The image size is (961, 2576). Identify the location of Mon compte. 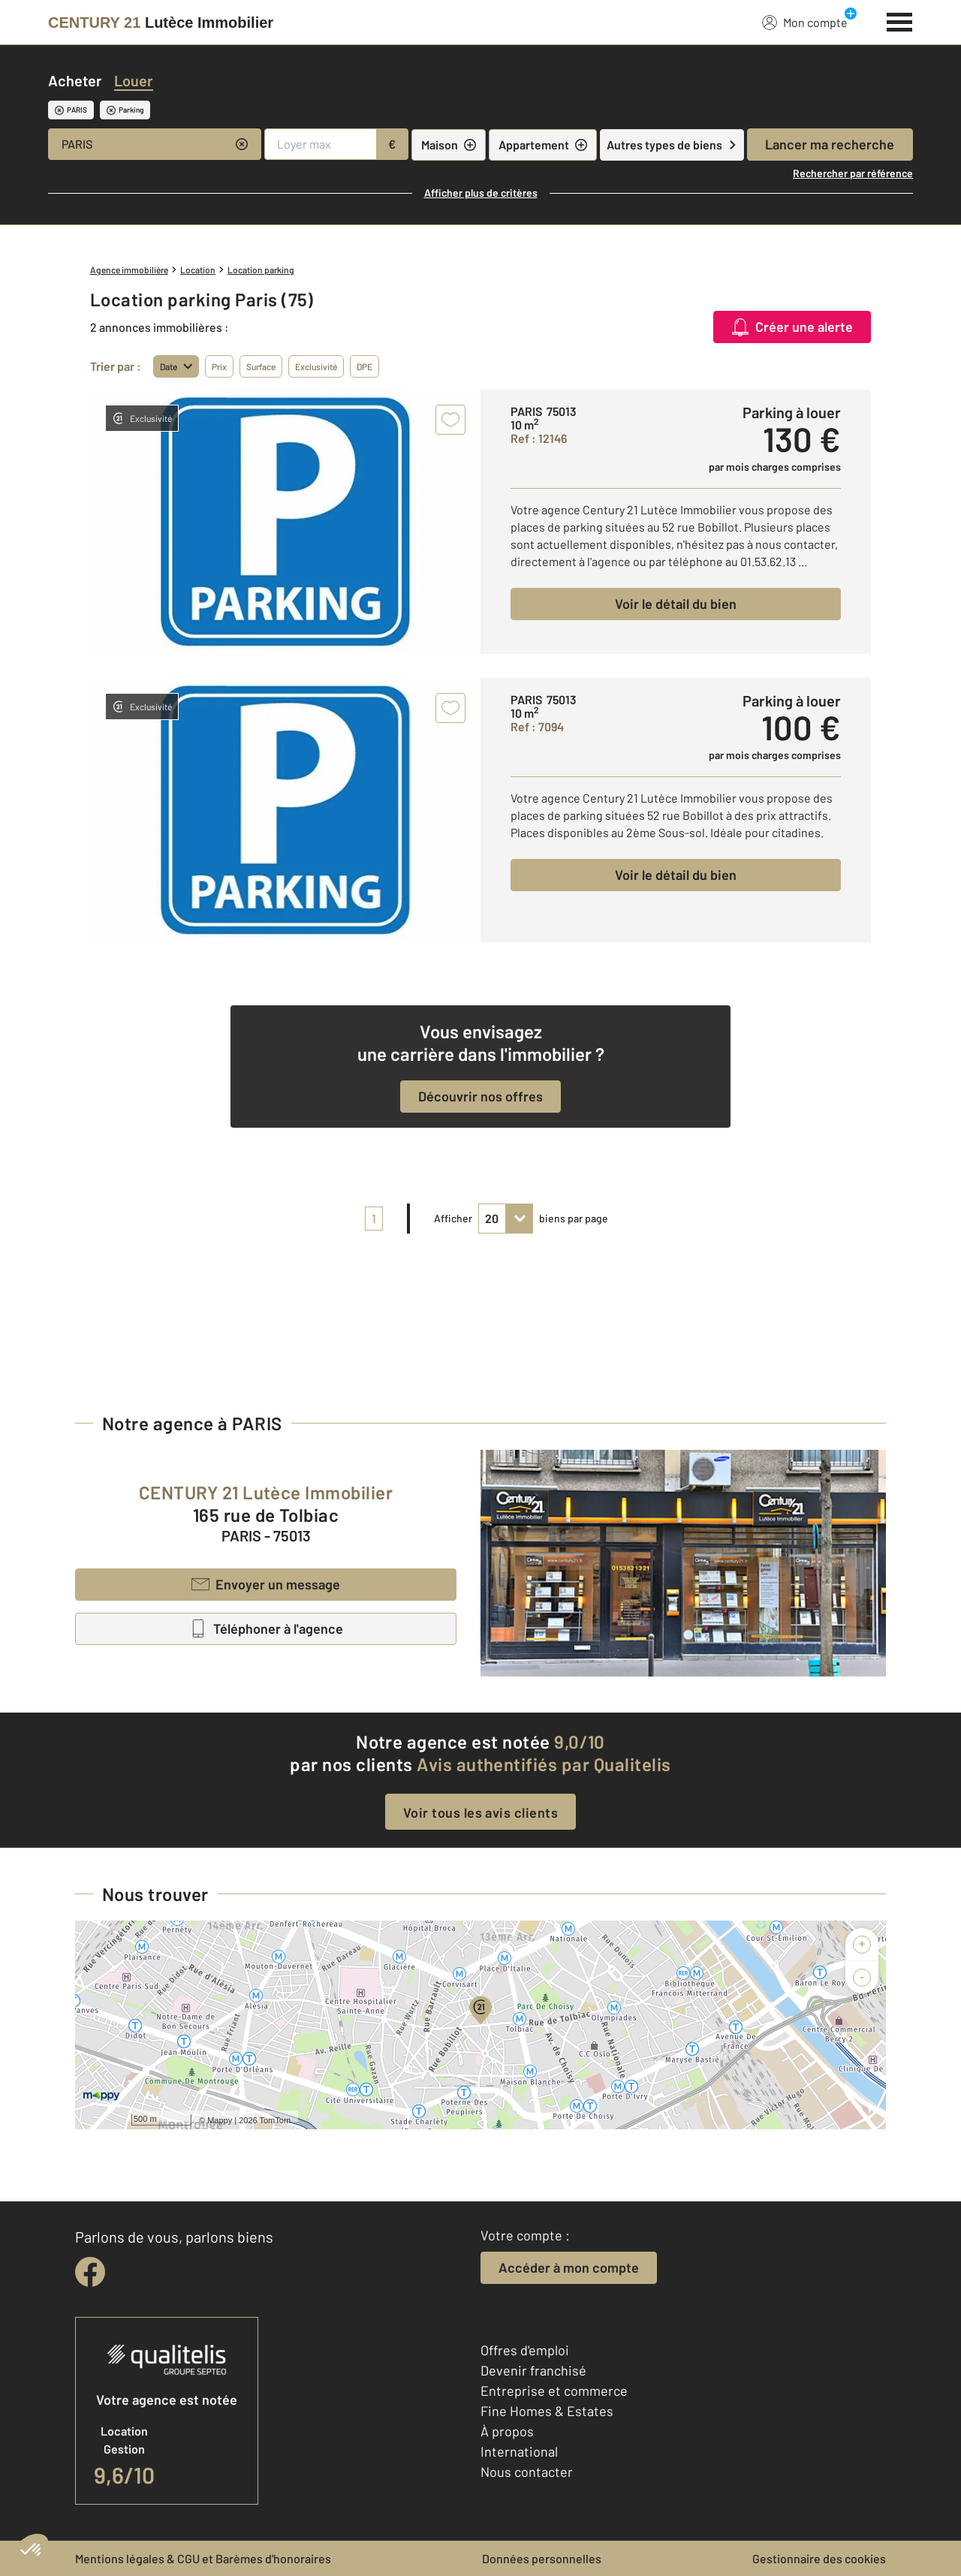
(805, 22).